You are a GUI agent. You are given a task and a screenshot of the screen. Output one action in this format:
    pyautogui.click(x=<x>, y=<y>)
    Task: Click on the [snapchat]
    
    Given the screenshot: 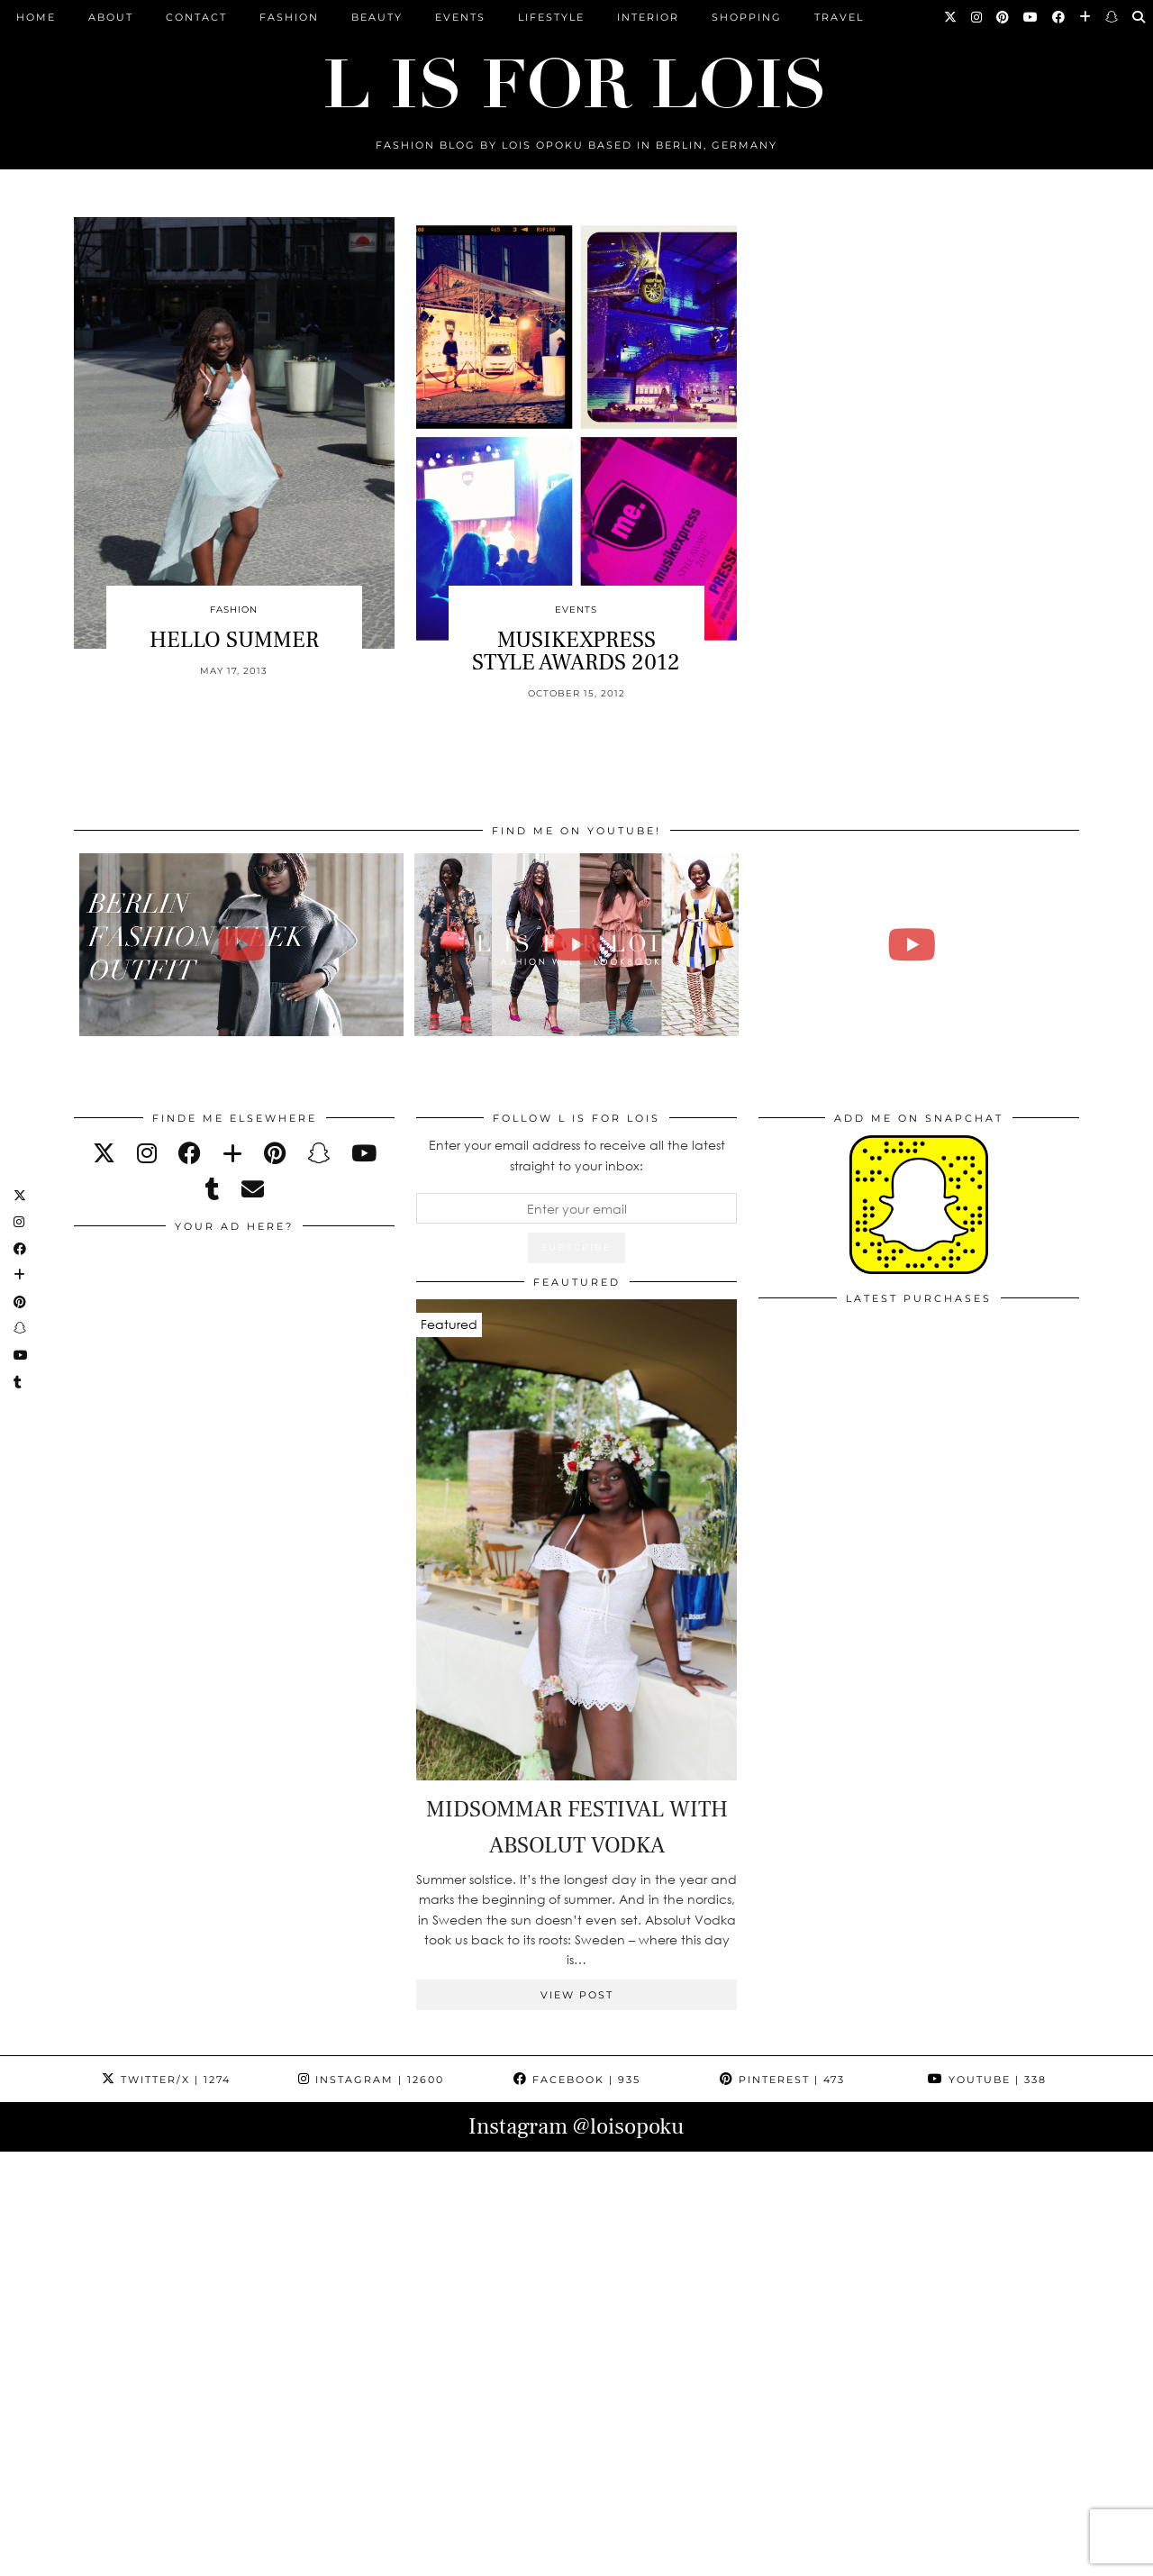 What is the action you would take?
    pyautogui.click(x=318, y=1153)
    